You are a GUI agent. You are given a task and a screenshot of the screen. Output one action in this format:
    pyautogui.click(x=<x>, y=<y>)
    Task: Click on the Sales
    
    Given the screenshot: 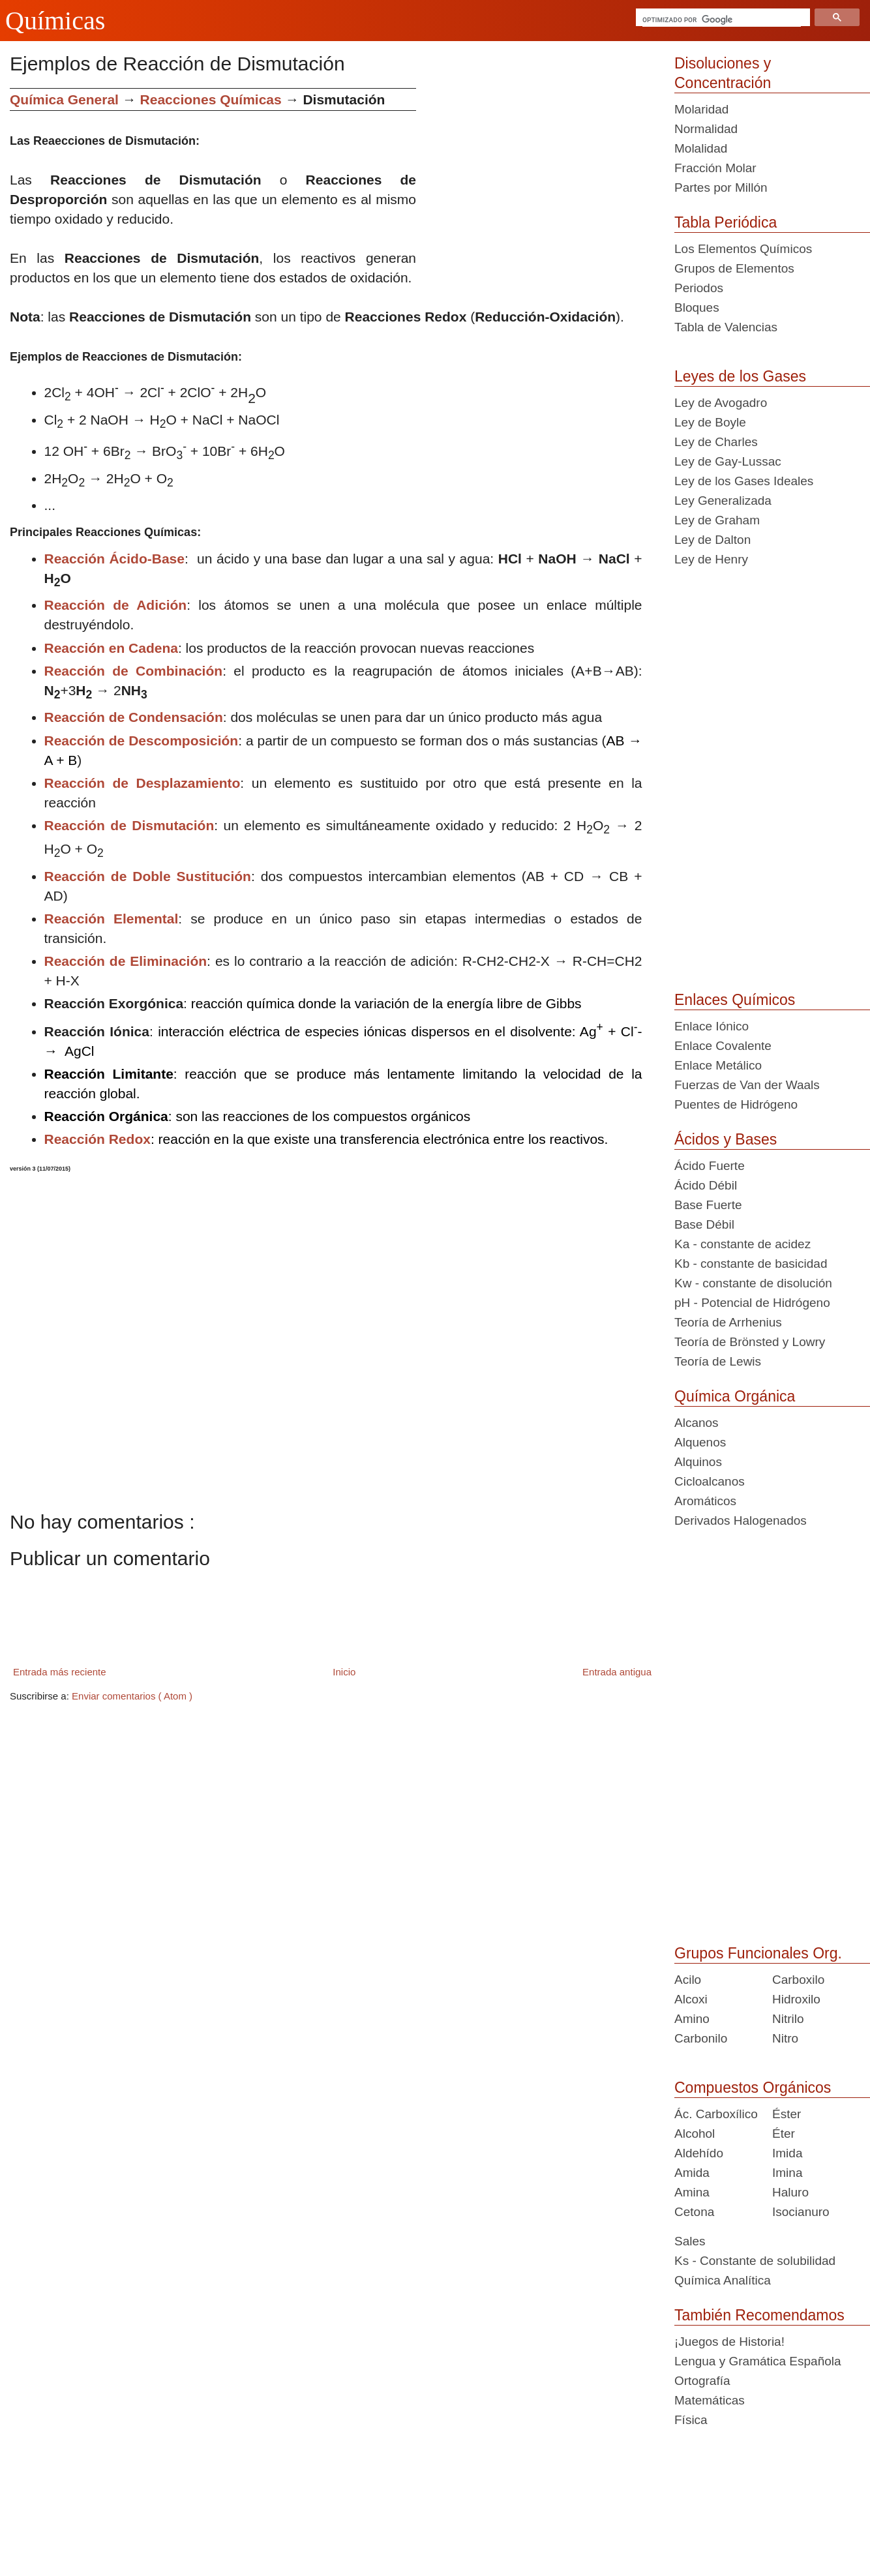 What is the action you would take?
    pyautogui.click(x=690, y=2241)
    